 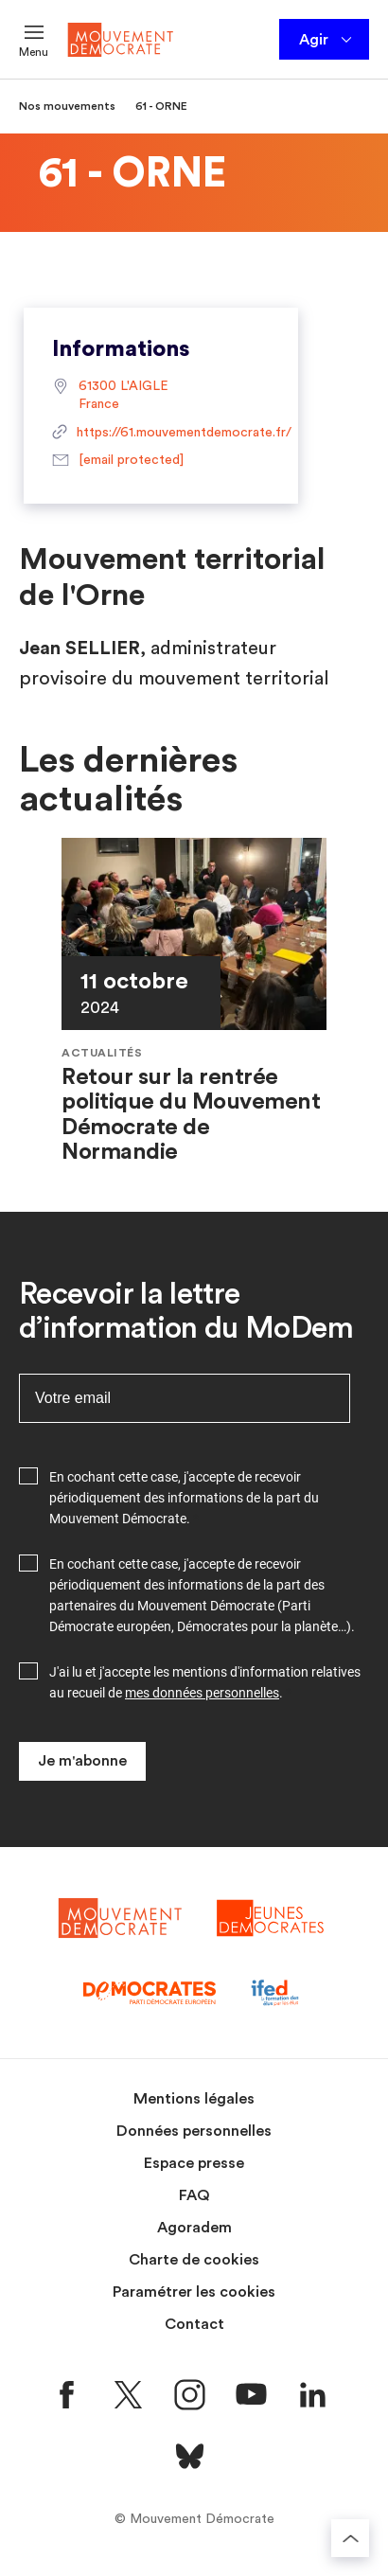 I want to click on [Retourner au haut de la page], so click(x=350, y=2538).